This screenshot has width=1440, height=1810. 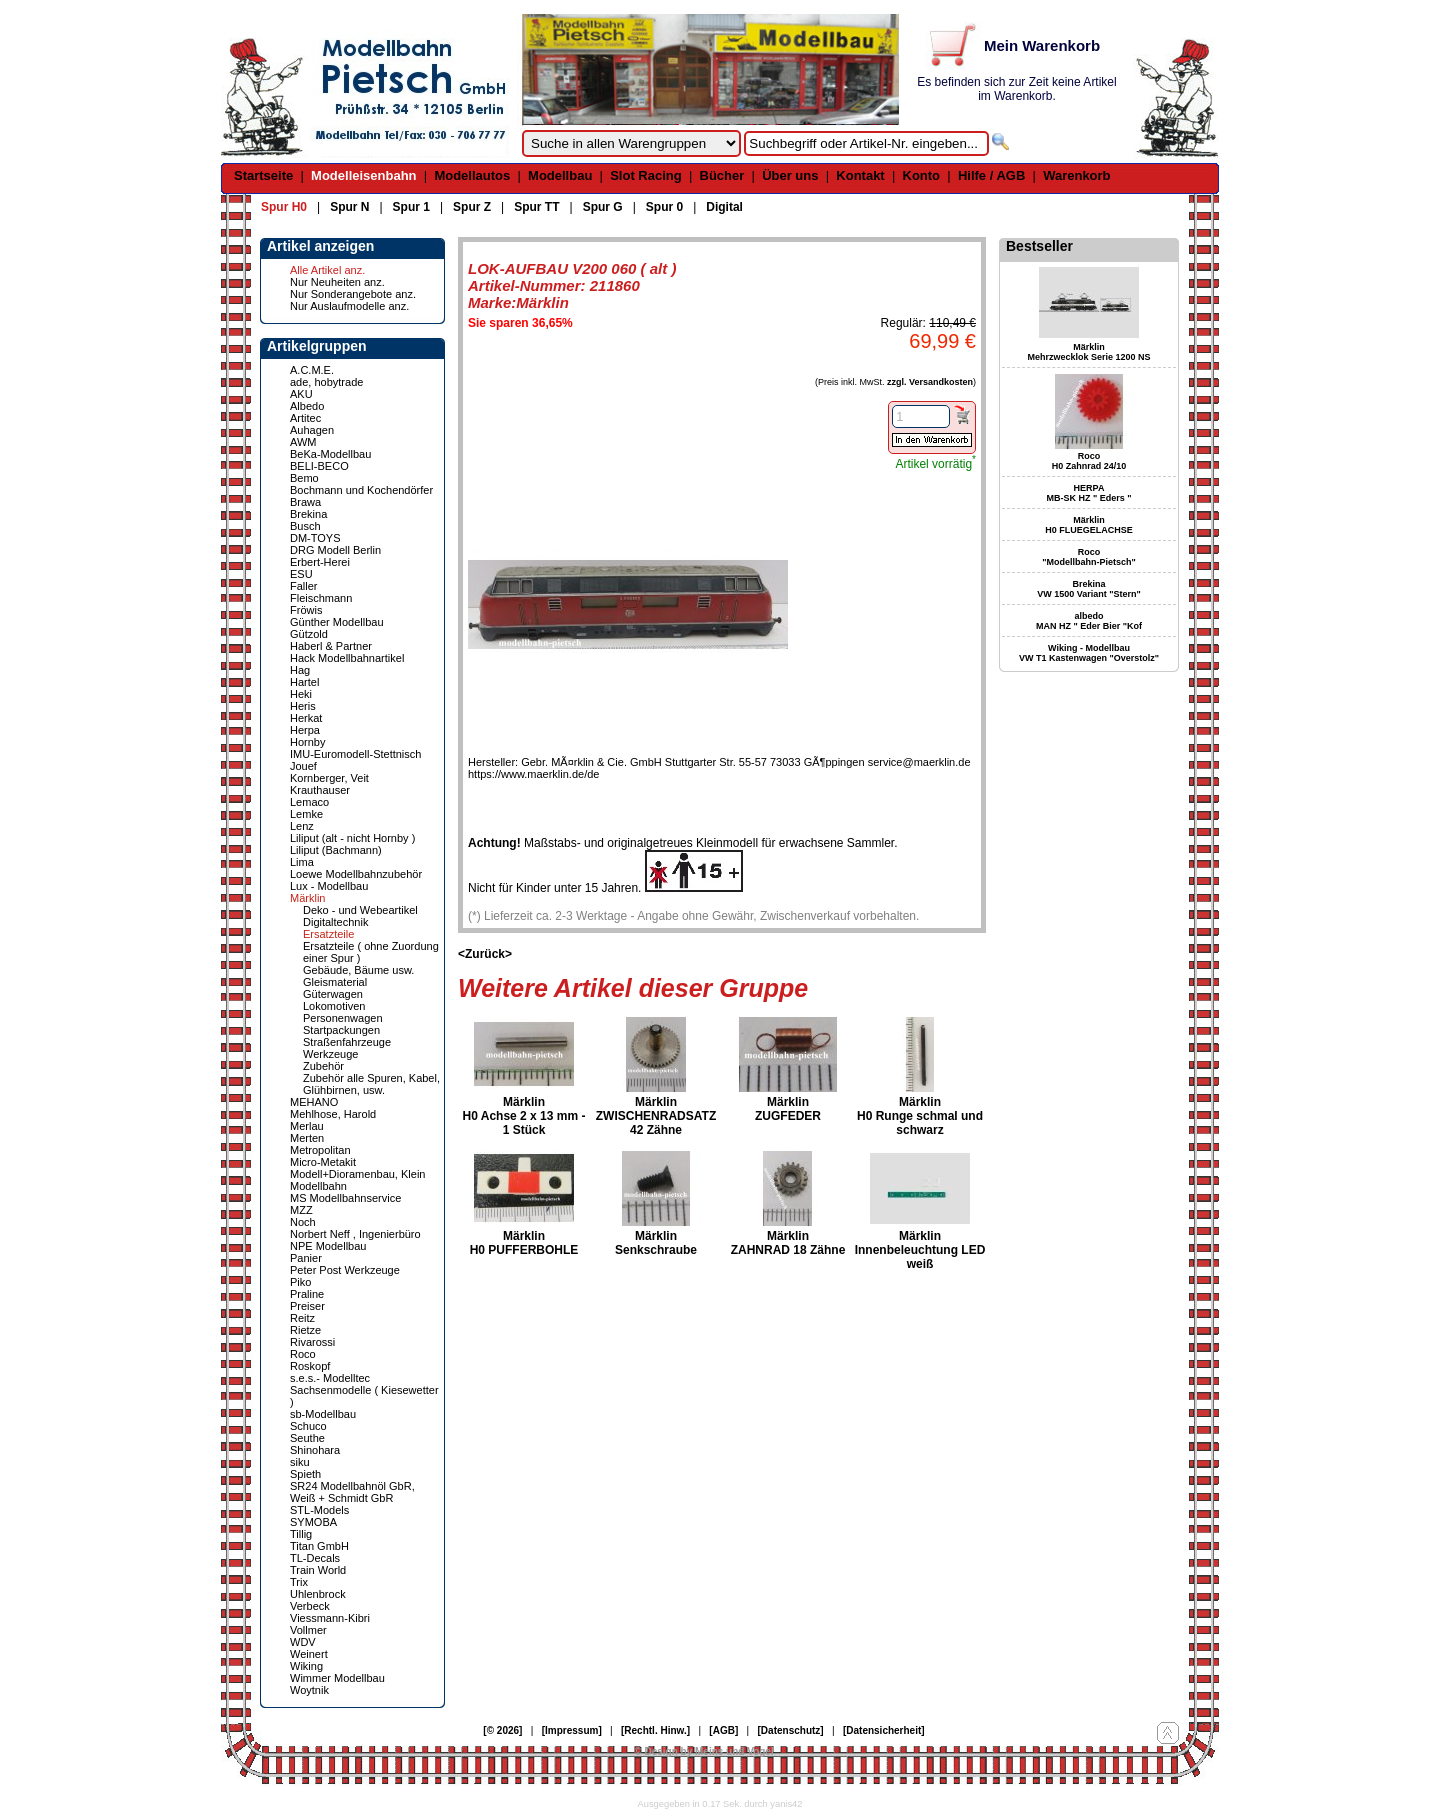 I want to click on Jouef, so click(x=303, y=766).